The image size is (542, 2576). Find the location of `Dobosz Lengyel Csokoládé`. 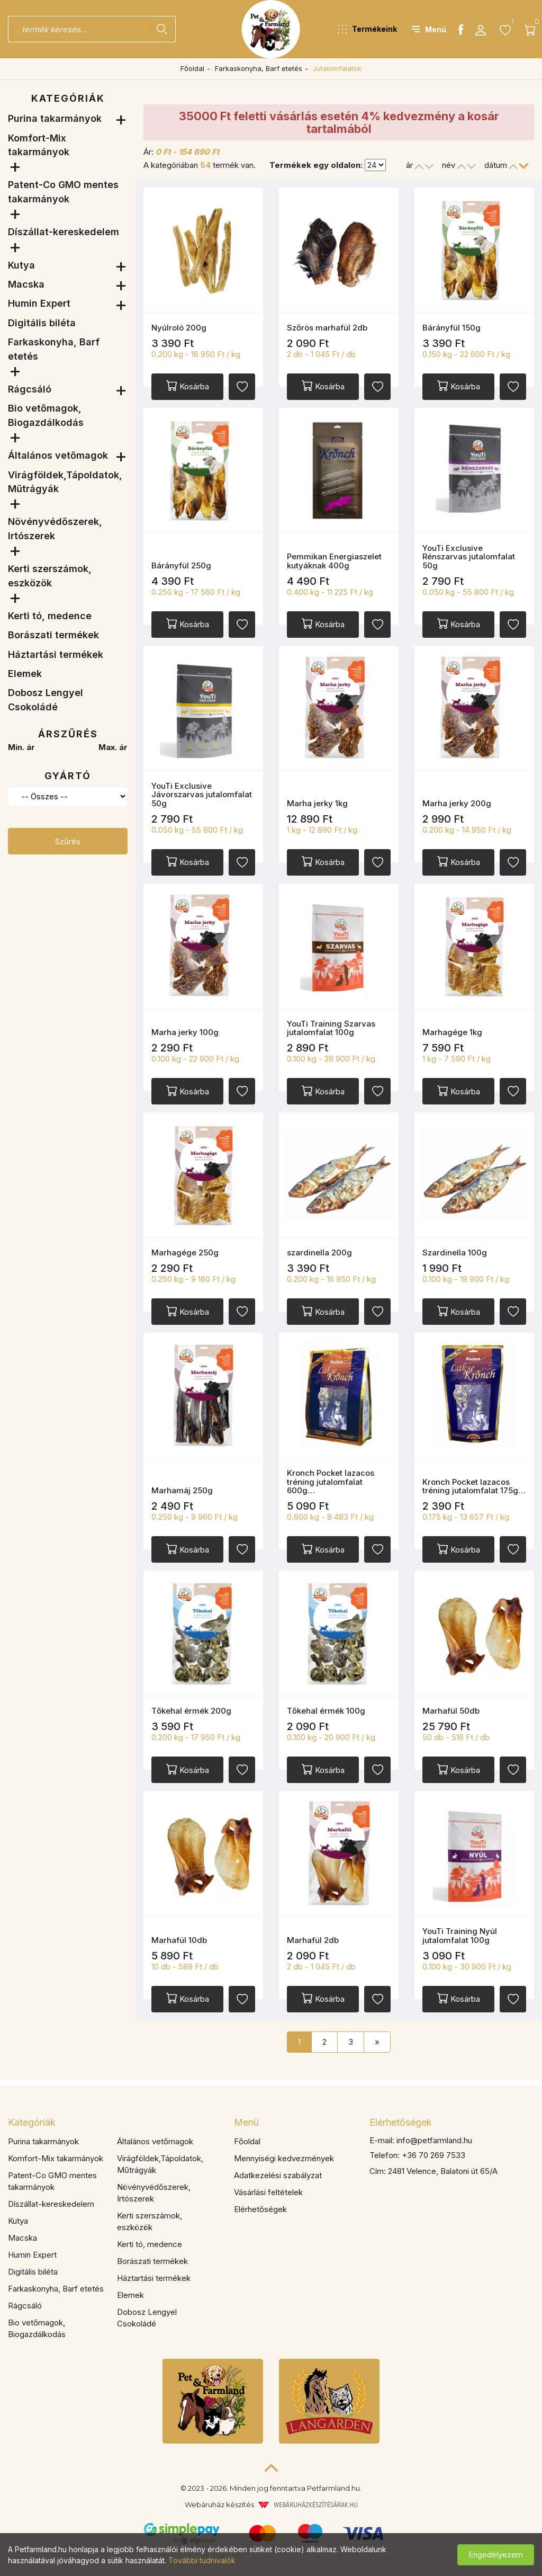

Dobosz Lengyel Csokoládé is located at coordinates (45, 699).